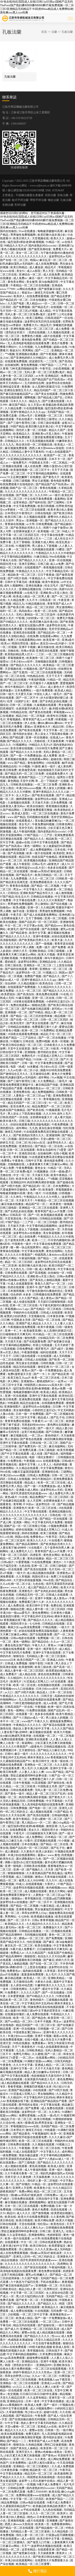 The image size is (75, 2576). Describe the element at coordinates (52, 336) in the screenshot. I see `a级片在线观看` at that location.